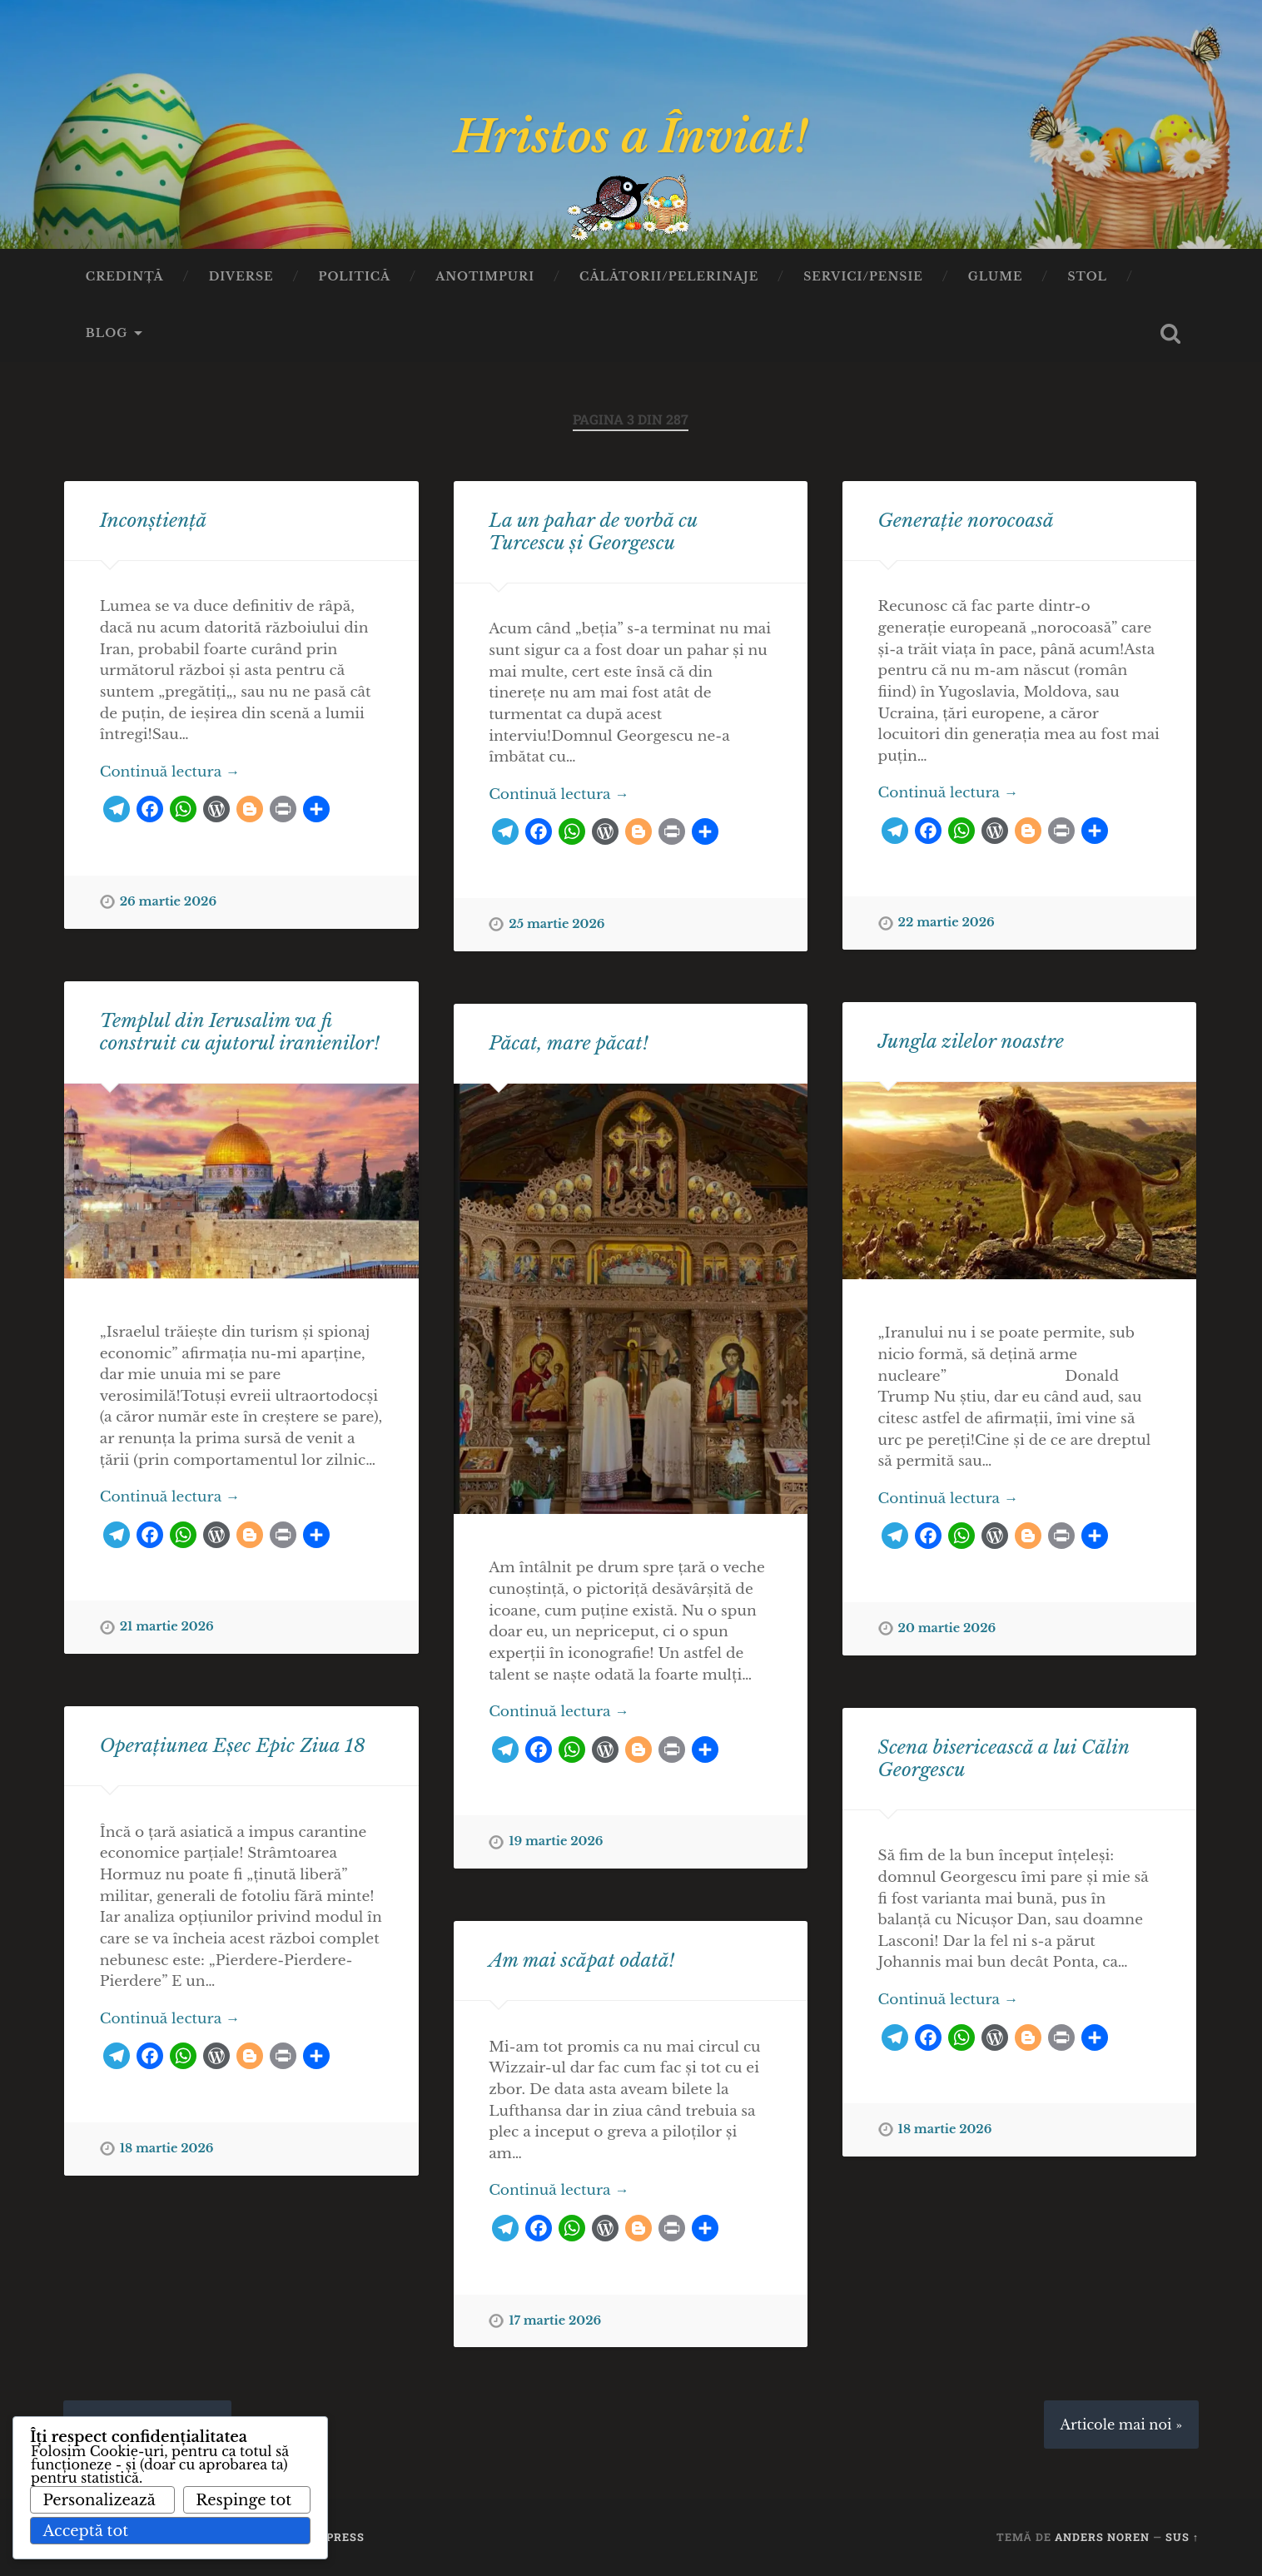  I want to click on Acceptă tot, so click(85, 2531).